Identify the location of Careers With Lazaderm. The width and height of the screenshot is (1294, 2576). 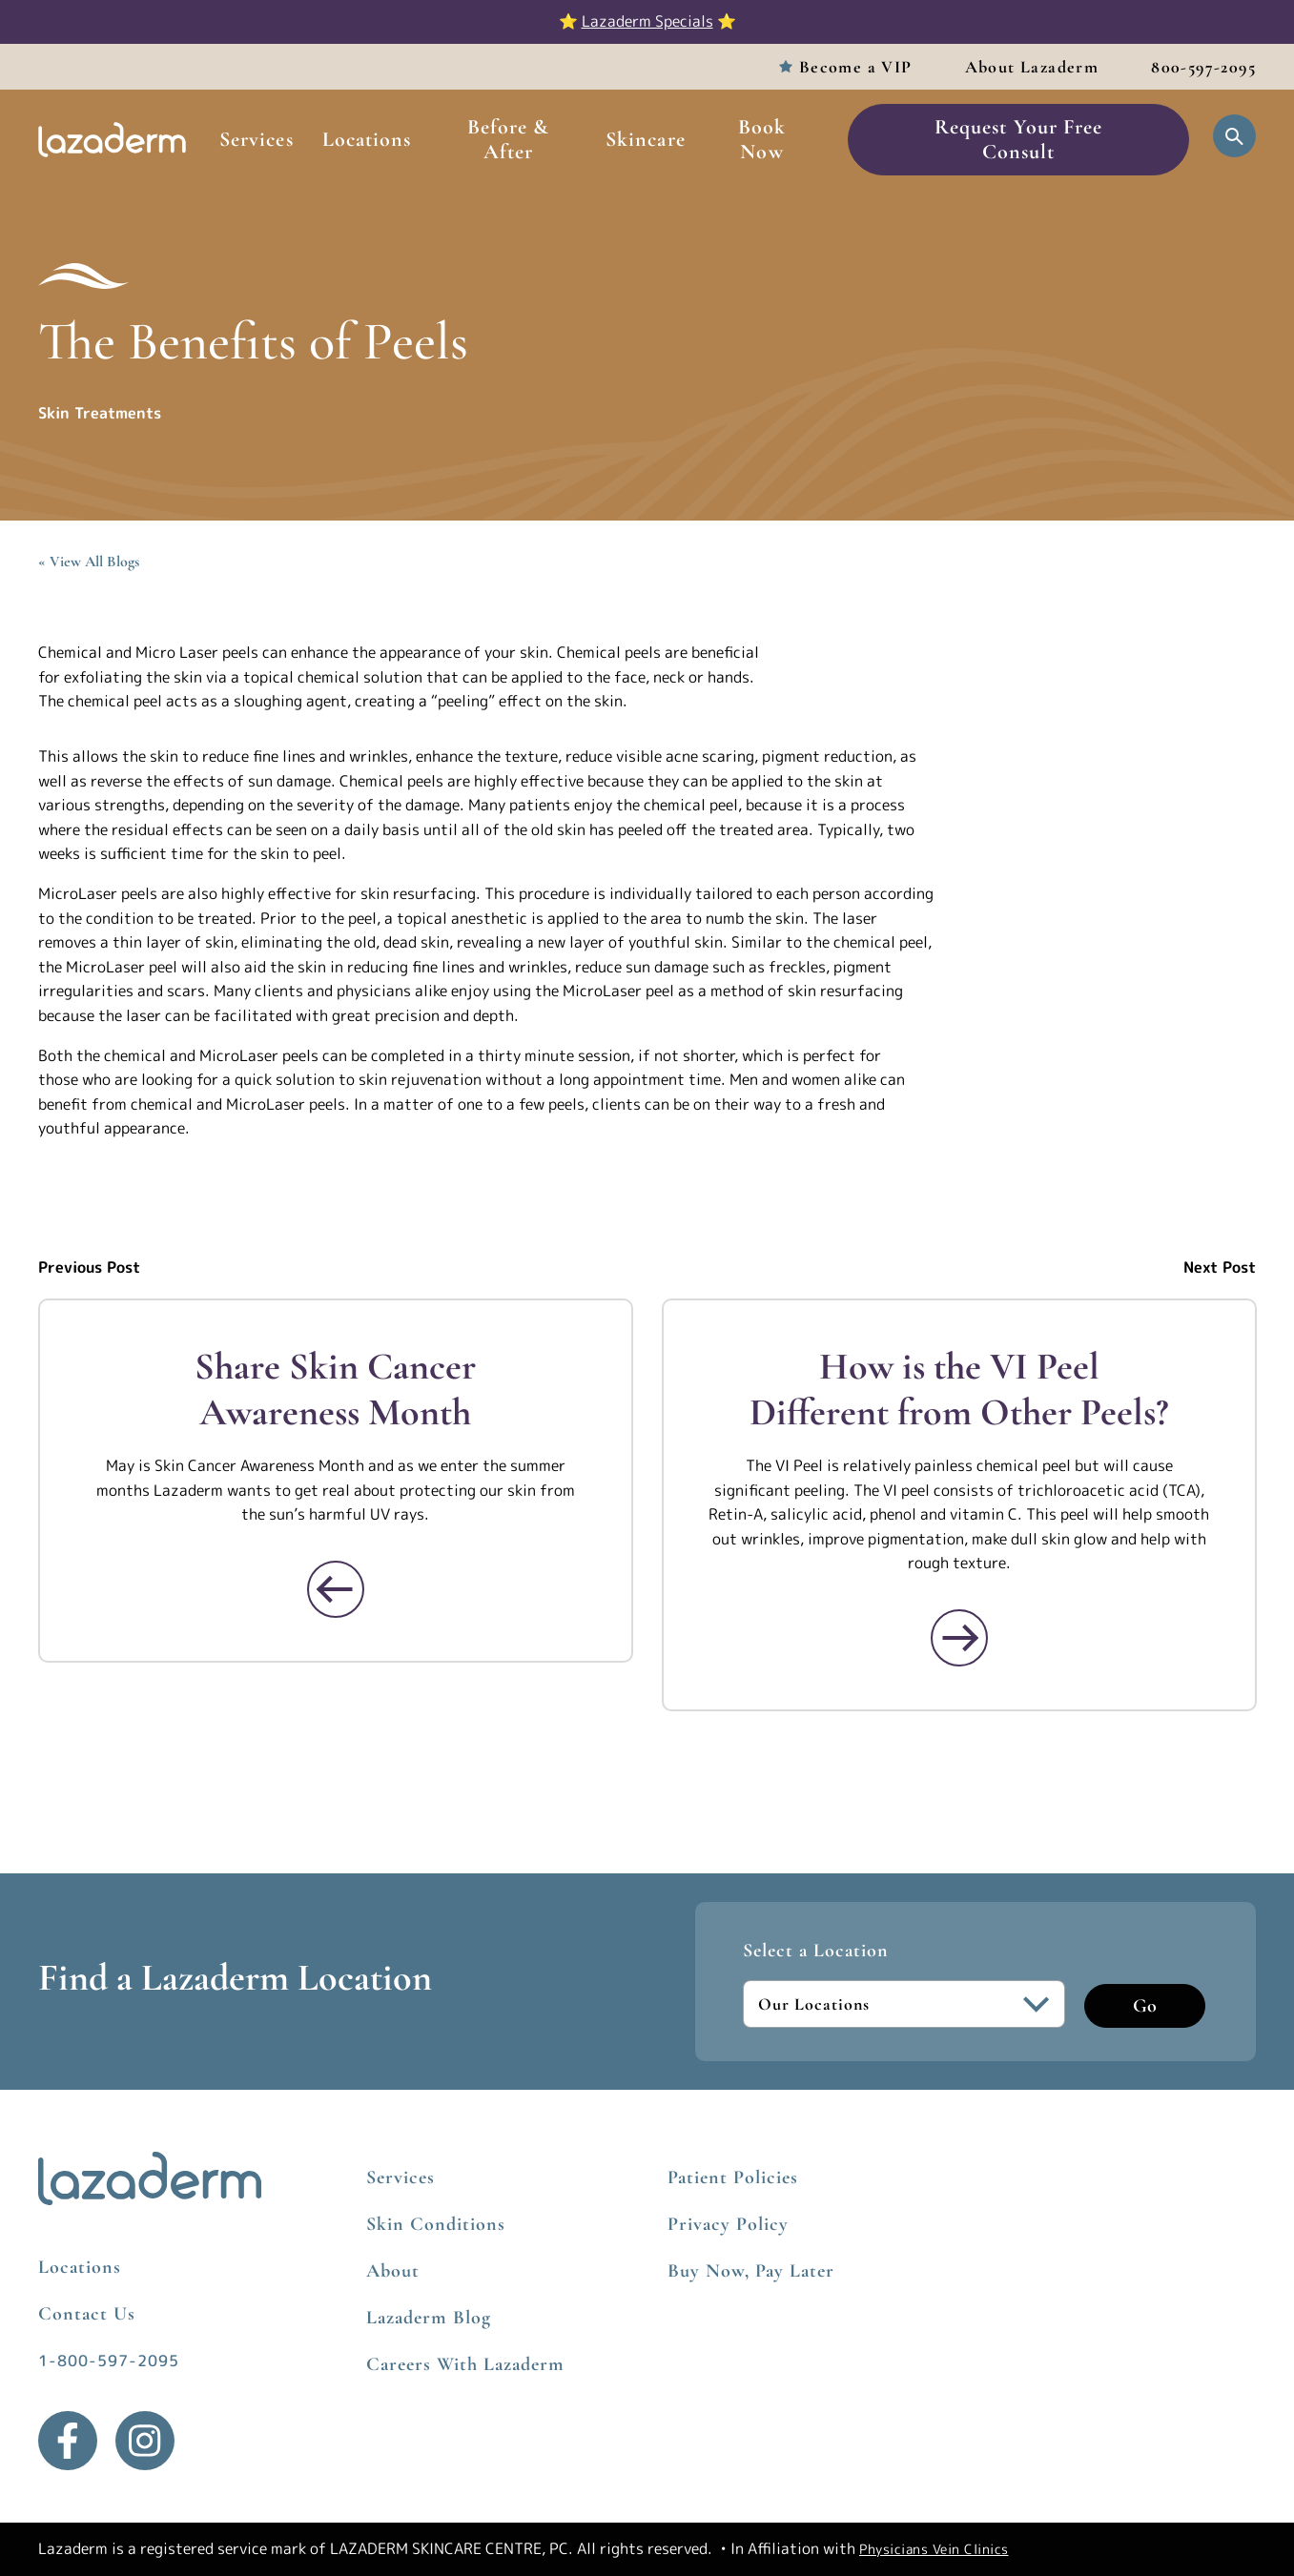
(465, 2364).